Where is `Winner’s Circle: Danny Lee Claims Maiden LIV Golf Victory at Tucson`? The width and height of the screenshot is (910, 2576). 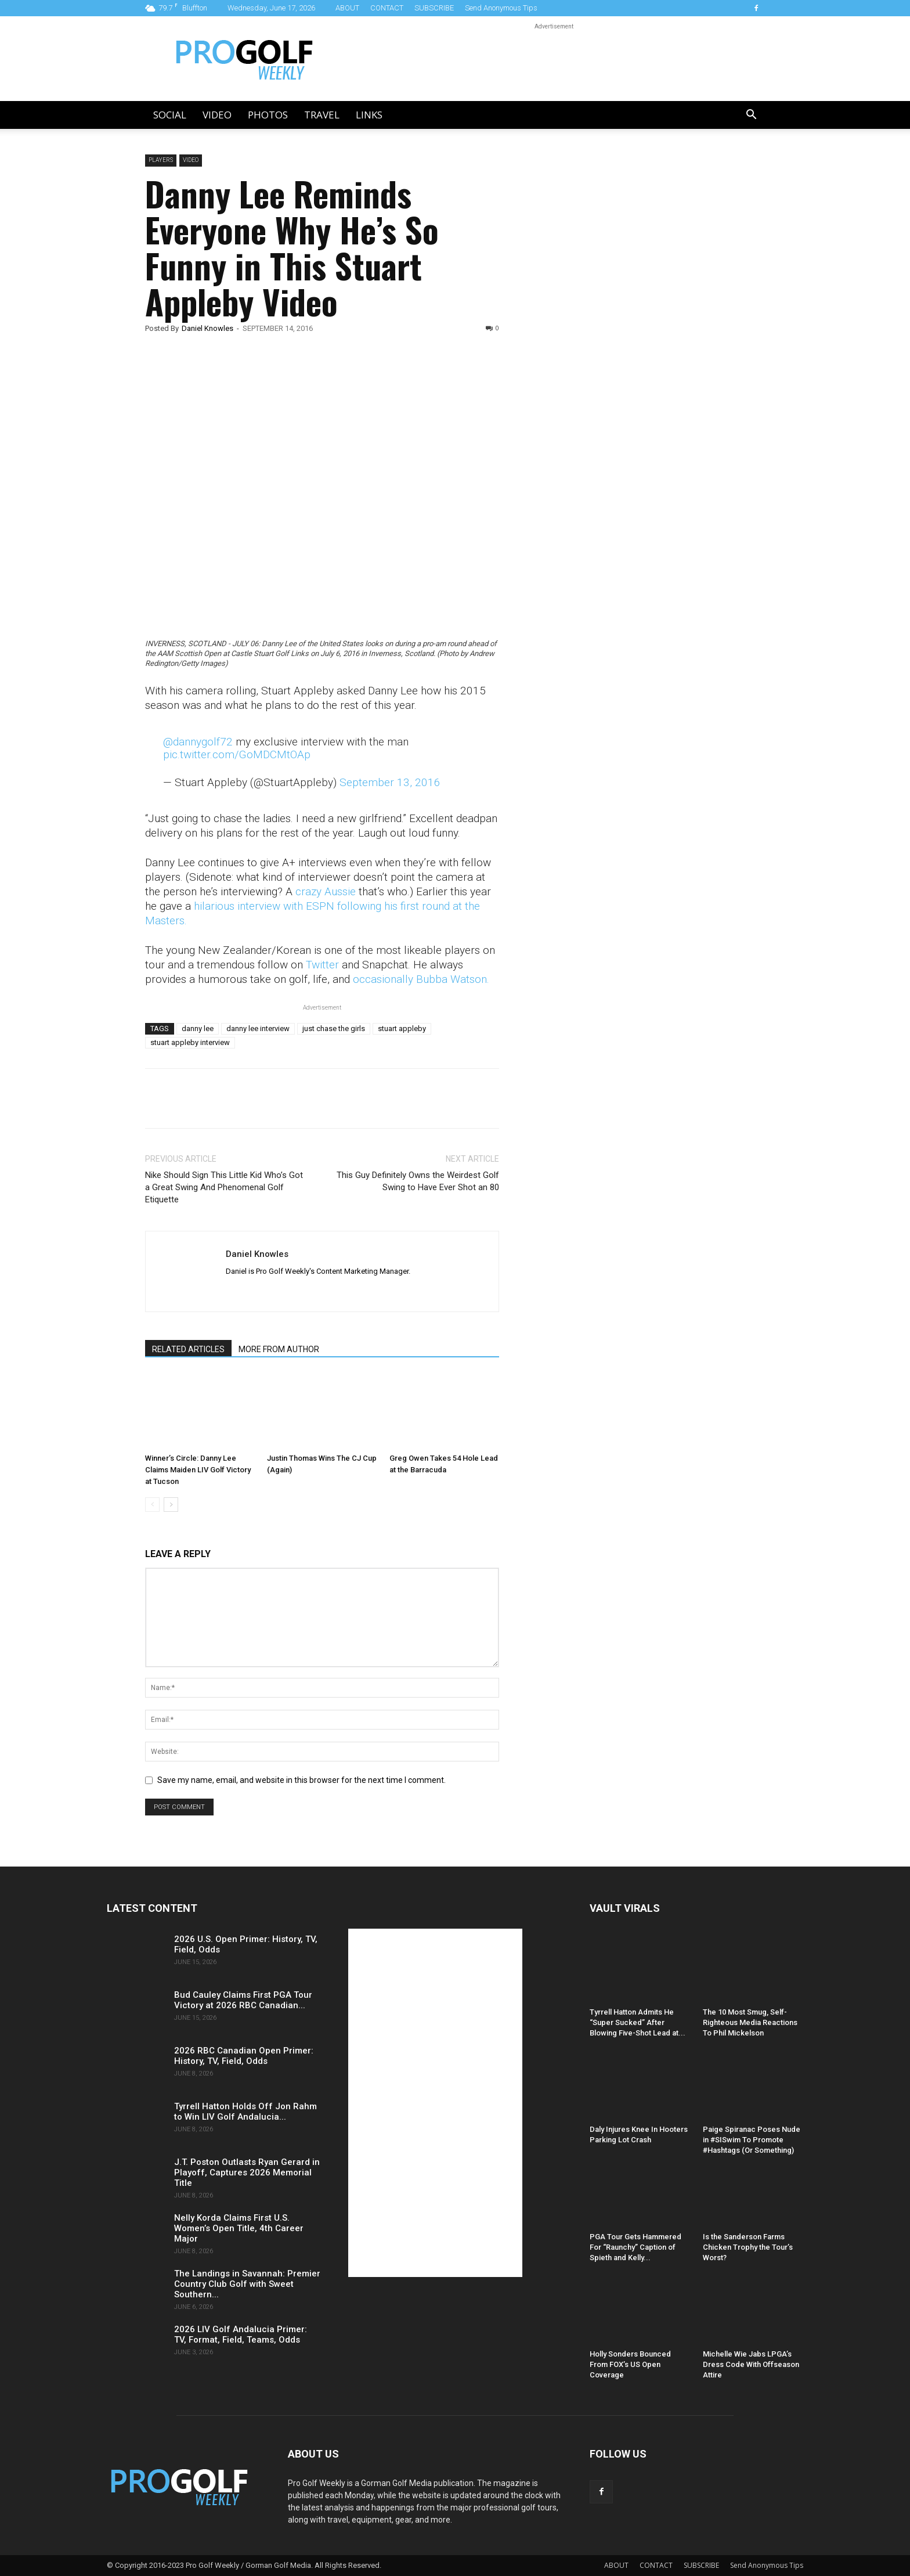
Winner’s Circle: Danny Lee Claims Maiden LIV Golf Victory at Tucson is located at coordinates (198, 1470).